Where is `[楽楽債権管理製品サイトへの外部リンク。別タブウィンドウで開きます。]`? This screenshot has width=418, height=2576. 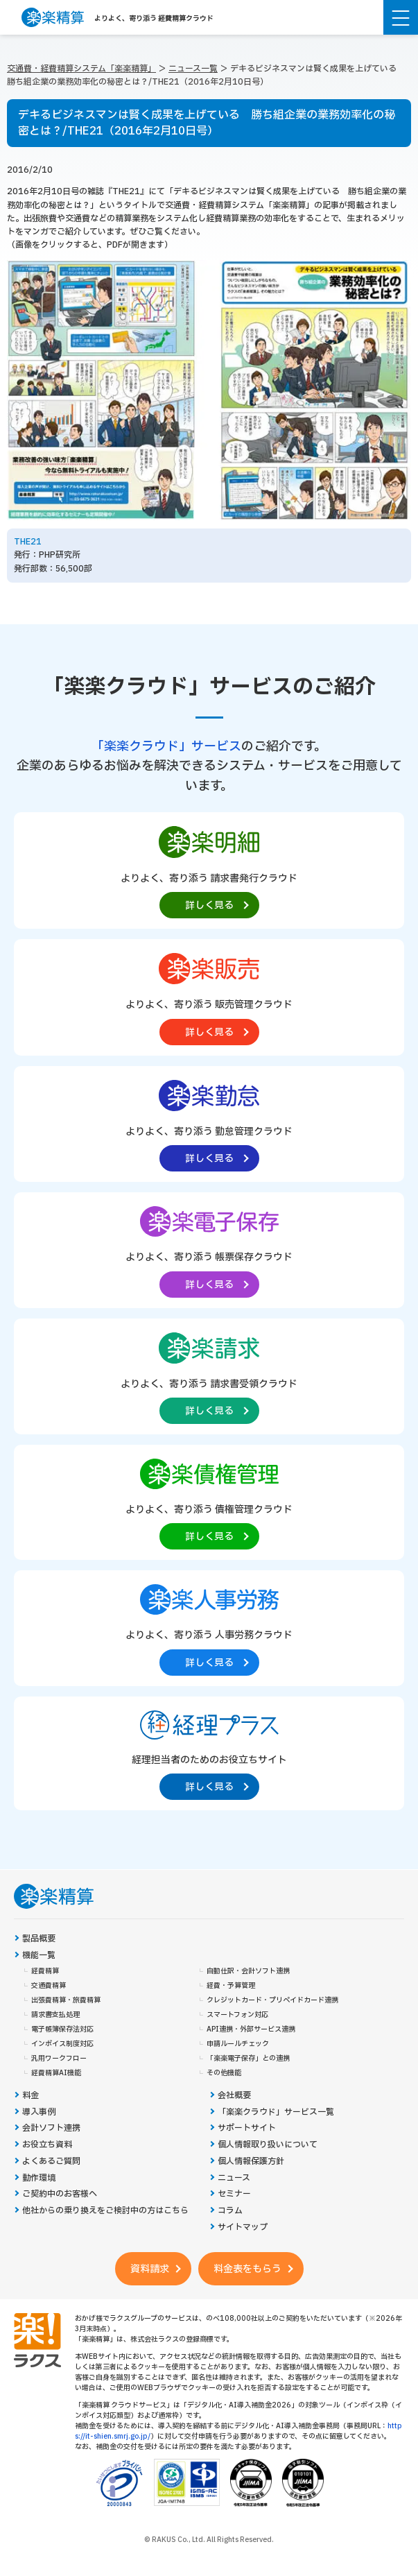 [楽楽債権管理製品サイトへの外部リンク。別タブウィンドウで開きます。] is located at coordinates (209, 1501).